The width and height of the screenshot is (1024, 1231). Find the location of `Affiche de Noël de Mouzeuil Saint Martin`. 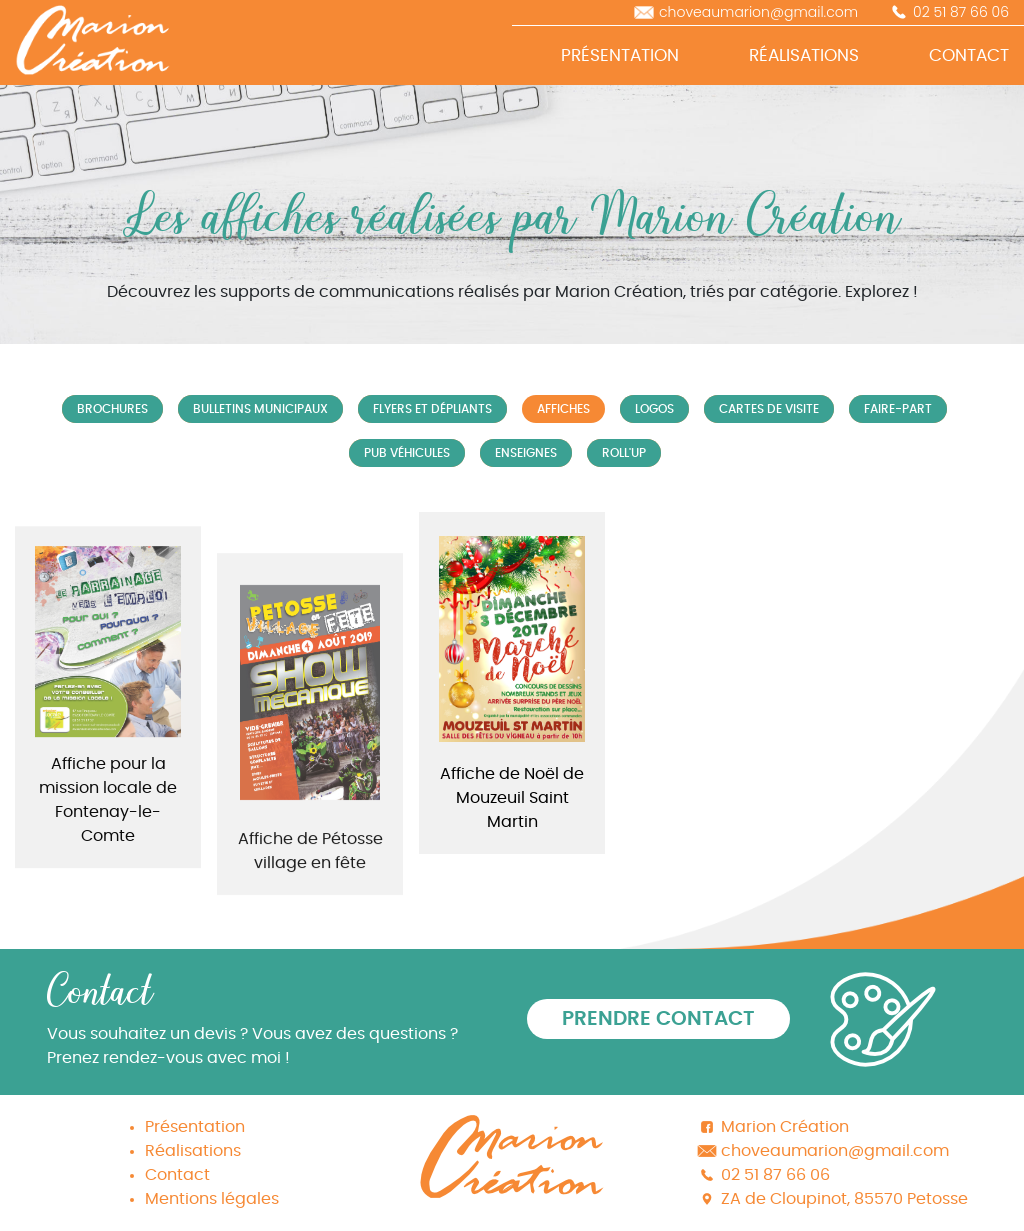

Affiche de Noël de Mouzeuil Saint Martin is located at coordinates (512, 798).